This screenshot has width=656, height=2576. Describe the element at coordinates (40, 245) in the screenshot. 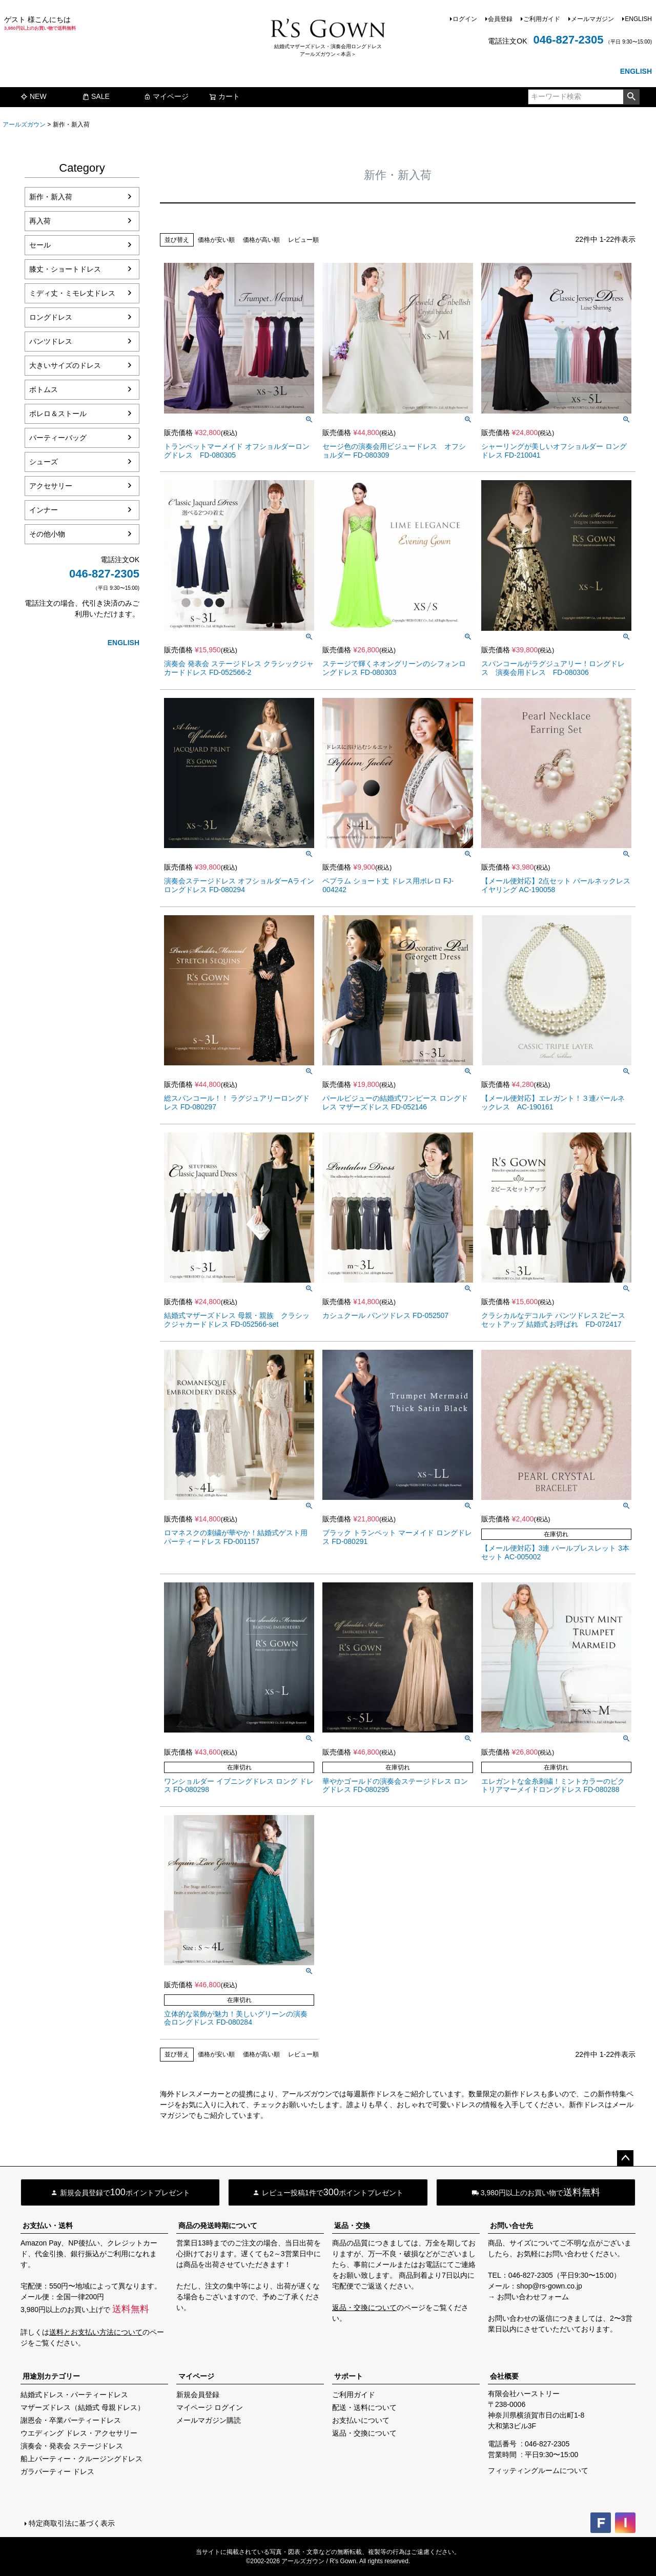

I see `セール` at that location.